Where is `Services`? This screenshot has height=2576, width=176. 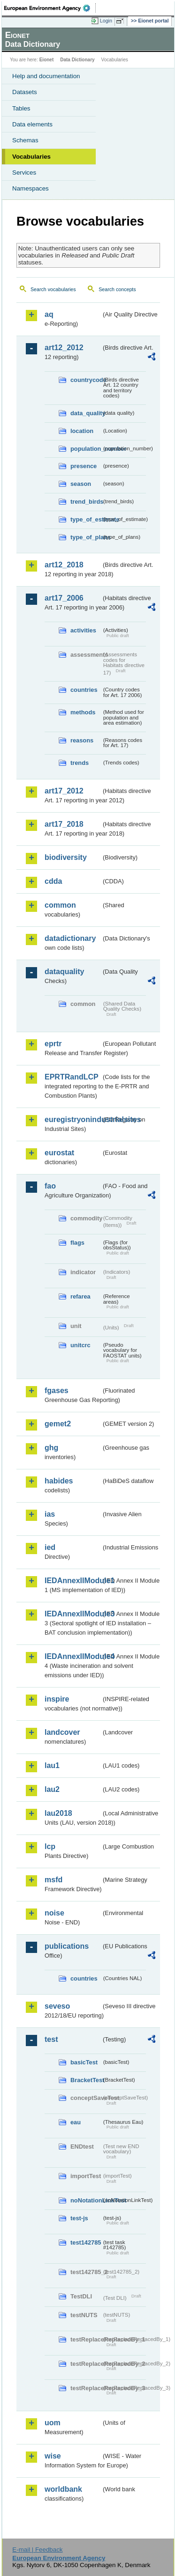
Services is located at coordinates (24, 172).